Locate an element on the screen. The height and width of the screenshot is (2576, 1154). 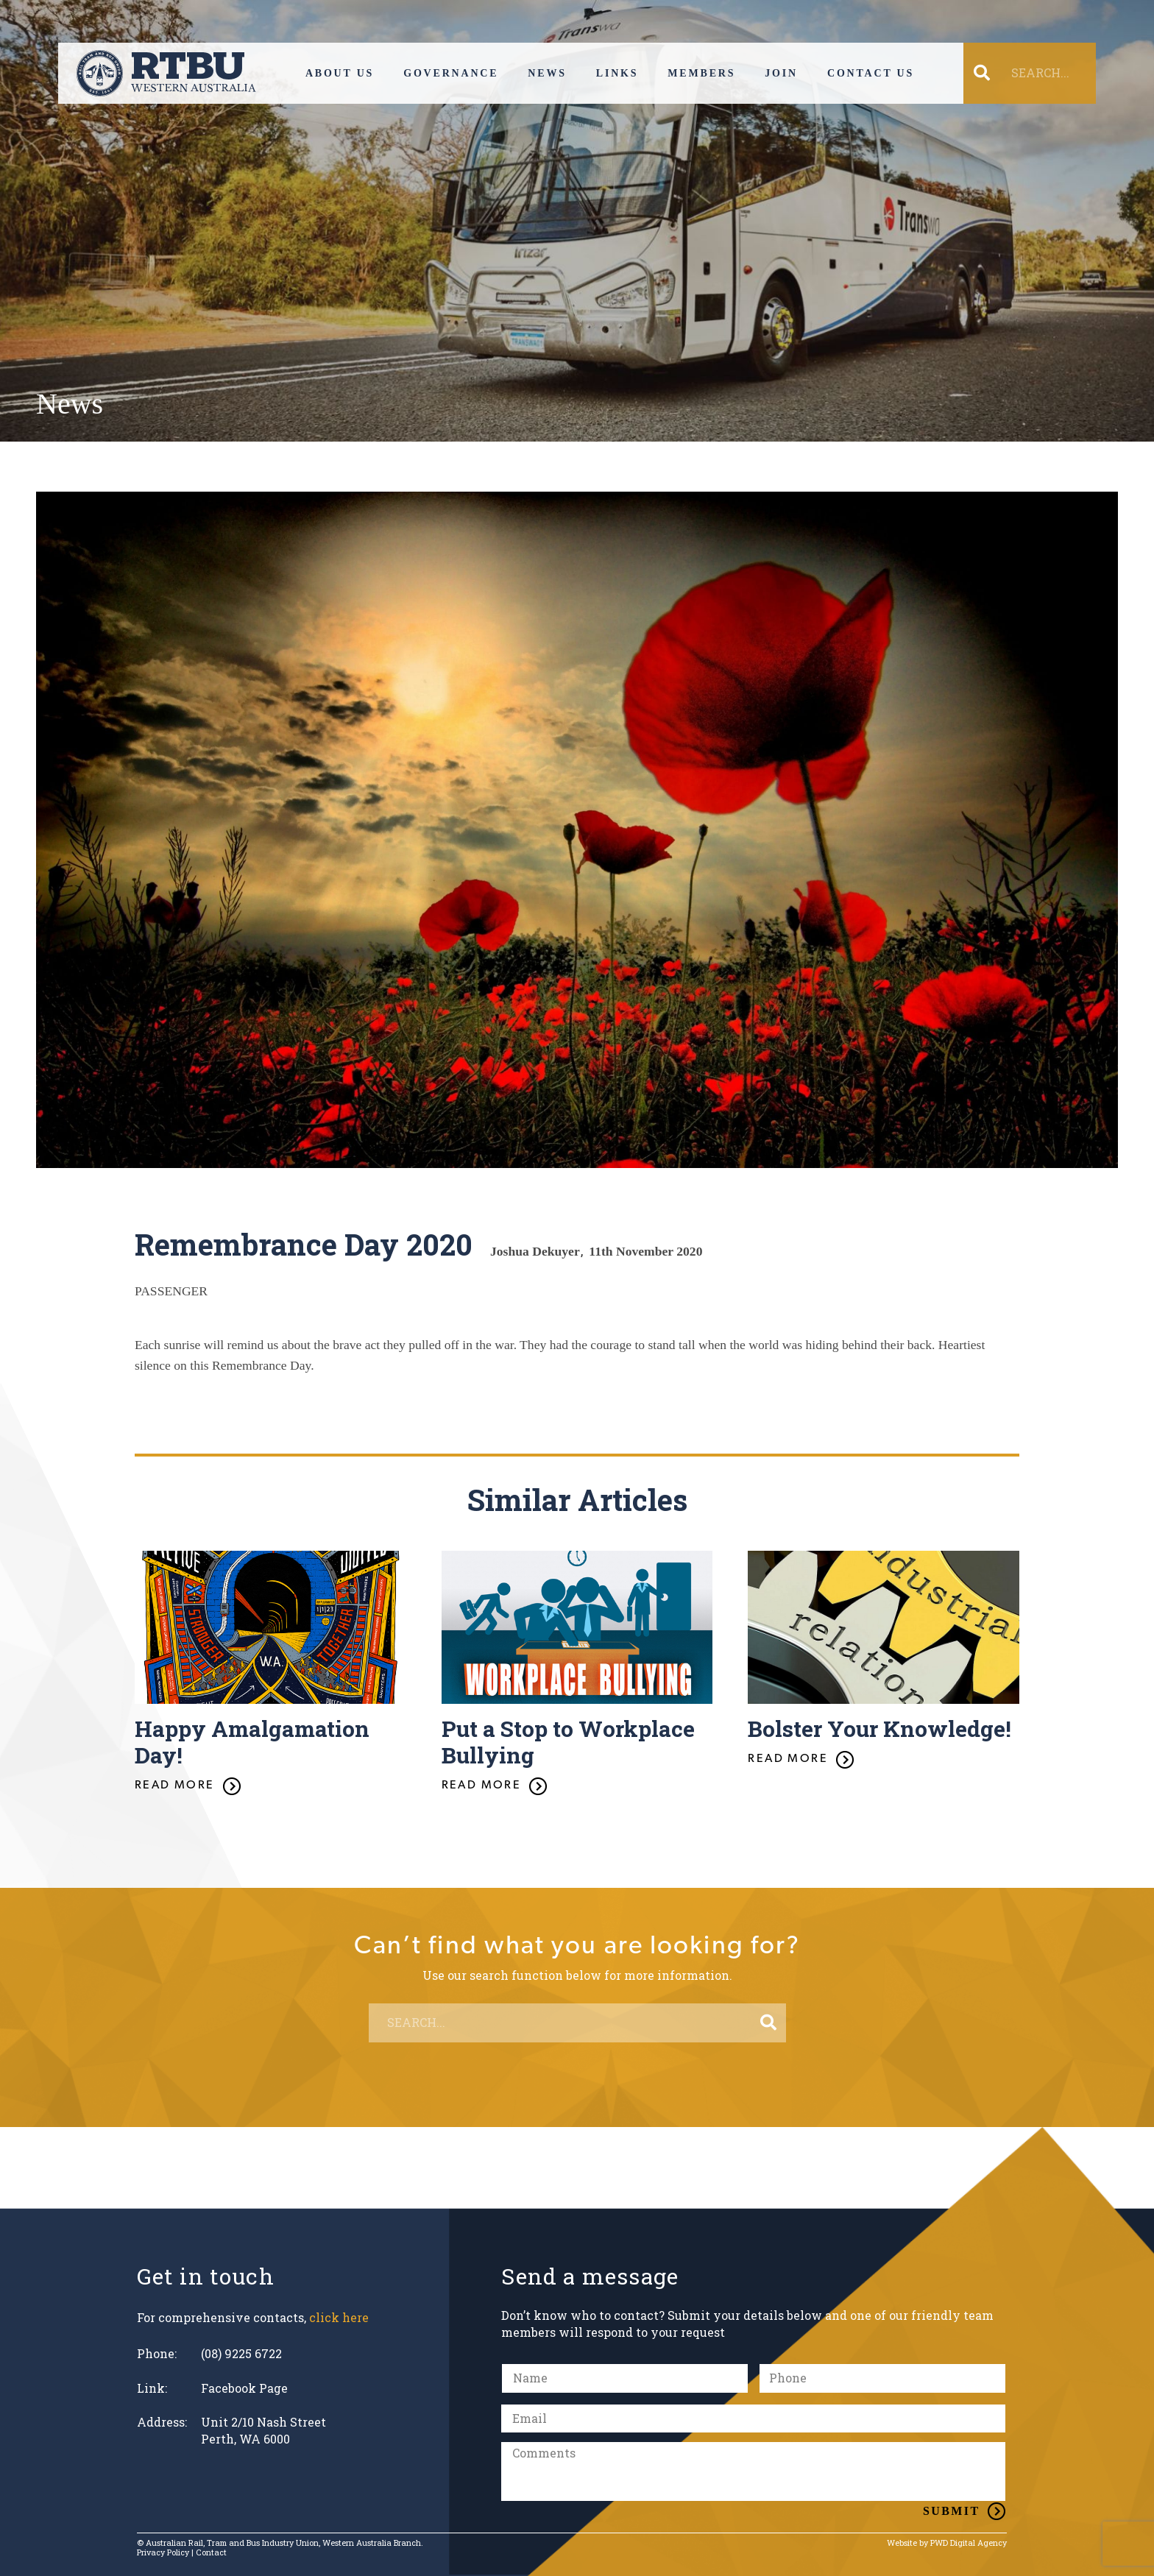
[Link] is located at coordinates (166, 73).